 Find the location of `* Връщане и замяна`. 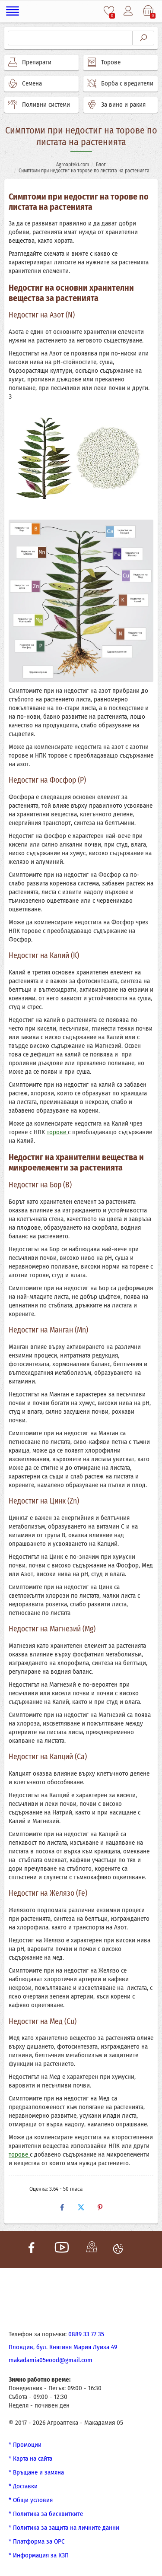

* Връщане и замяна is located at coordinates (36, 2472).